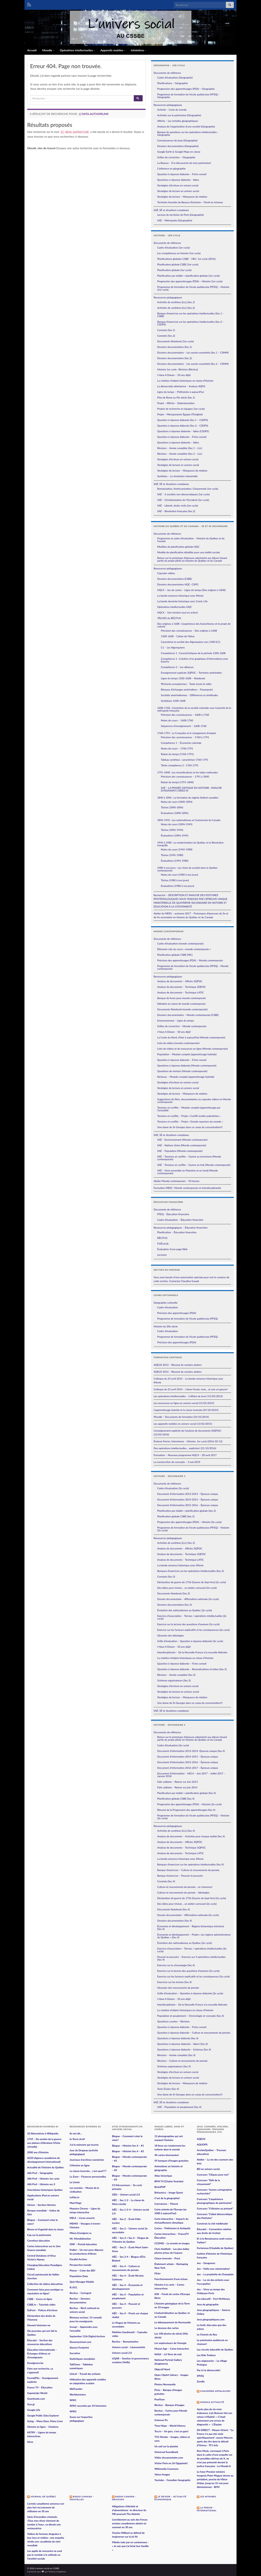 Image resolution: width=261 pixels, height=2576 pixels. I want to click on Géographie culturelle, so click(165, 1302).